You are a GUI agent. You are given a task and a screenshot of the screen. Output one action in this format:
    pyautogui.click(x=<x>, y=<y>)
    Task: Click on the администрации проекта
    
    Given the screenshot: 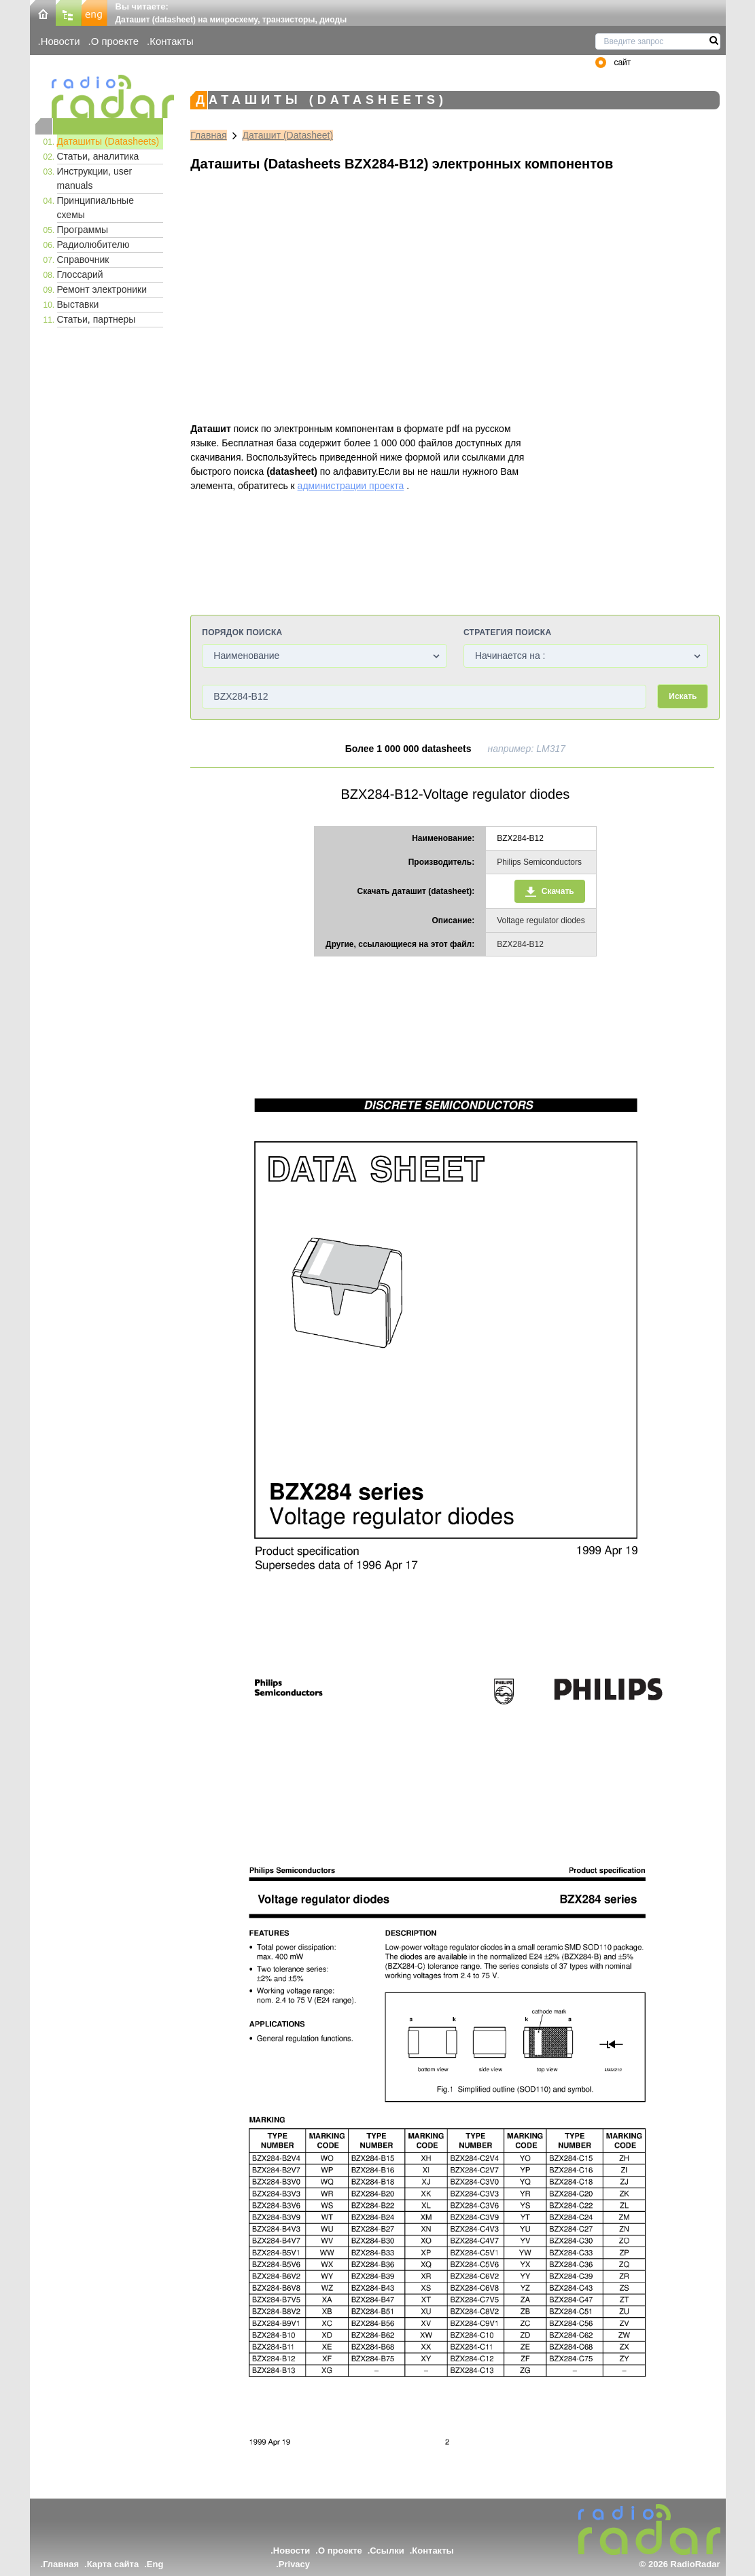 What is the action you would take?
    pyautogui.click(x=351, y=485)
    